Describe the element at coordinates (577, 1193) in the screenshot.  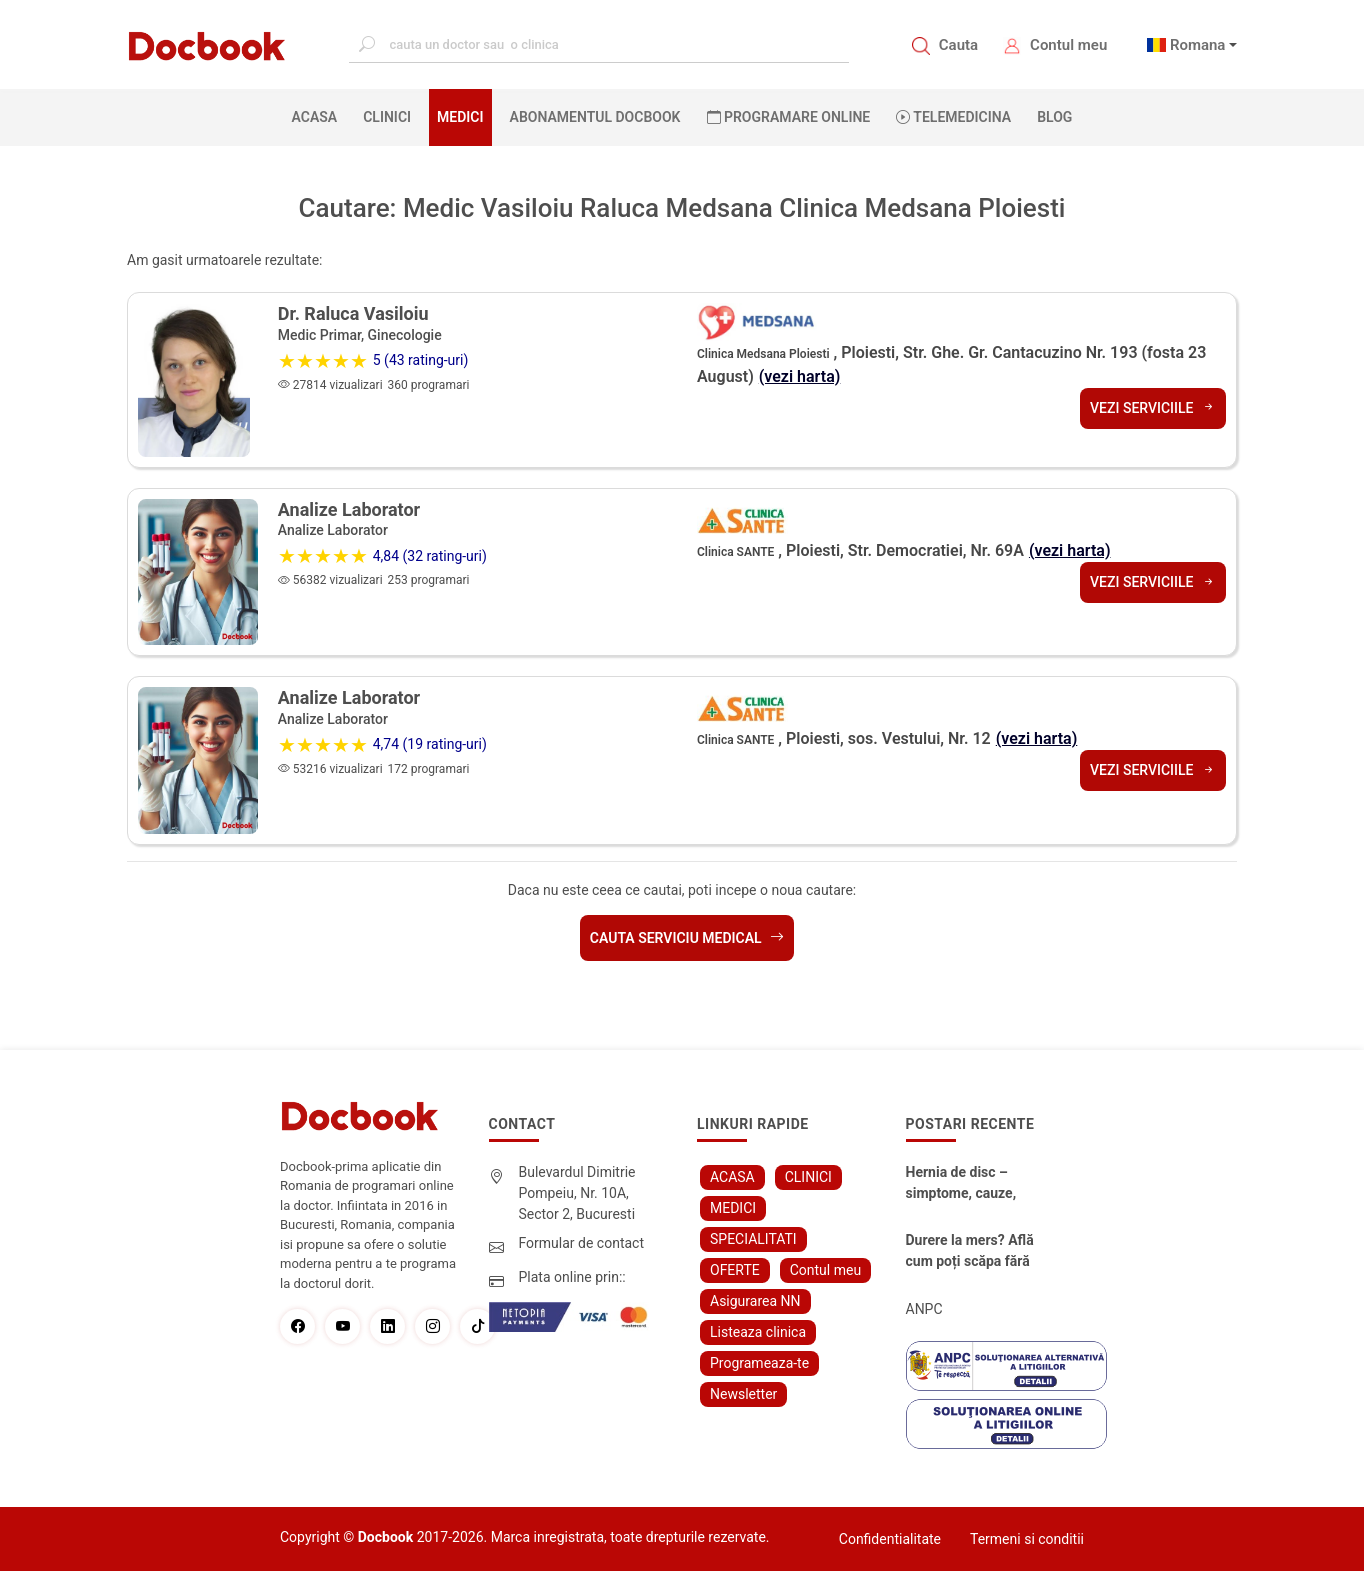
I see `Bulevardul Dimitrie Pompeiu, Nr. 10A, Sector 2, Bucuresti` at that location.